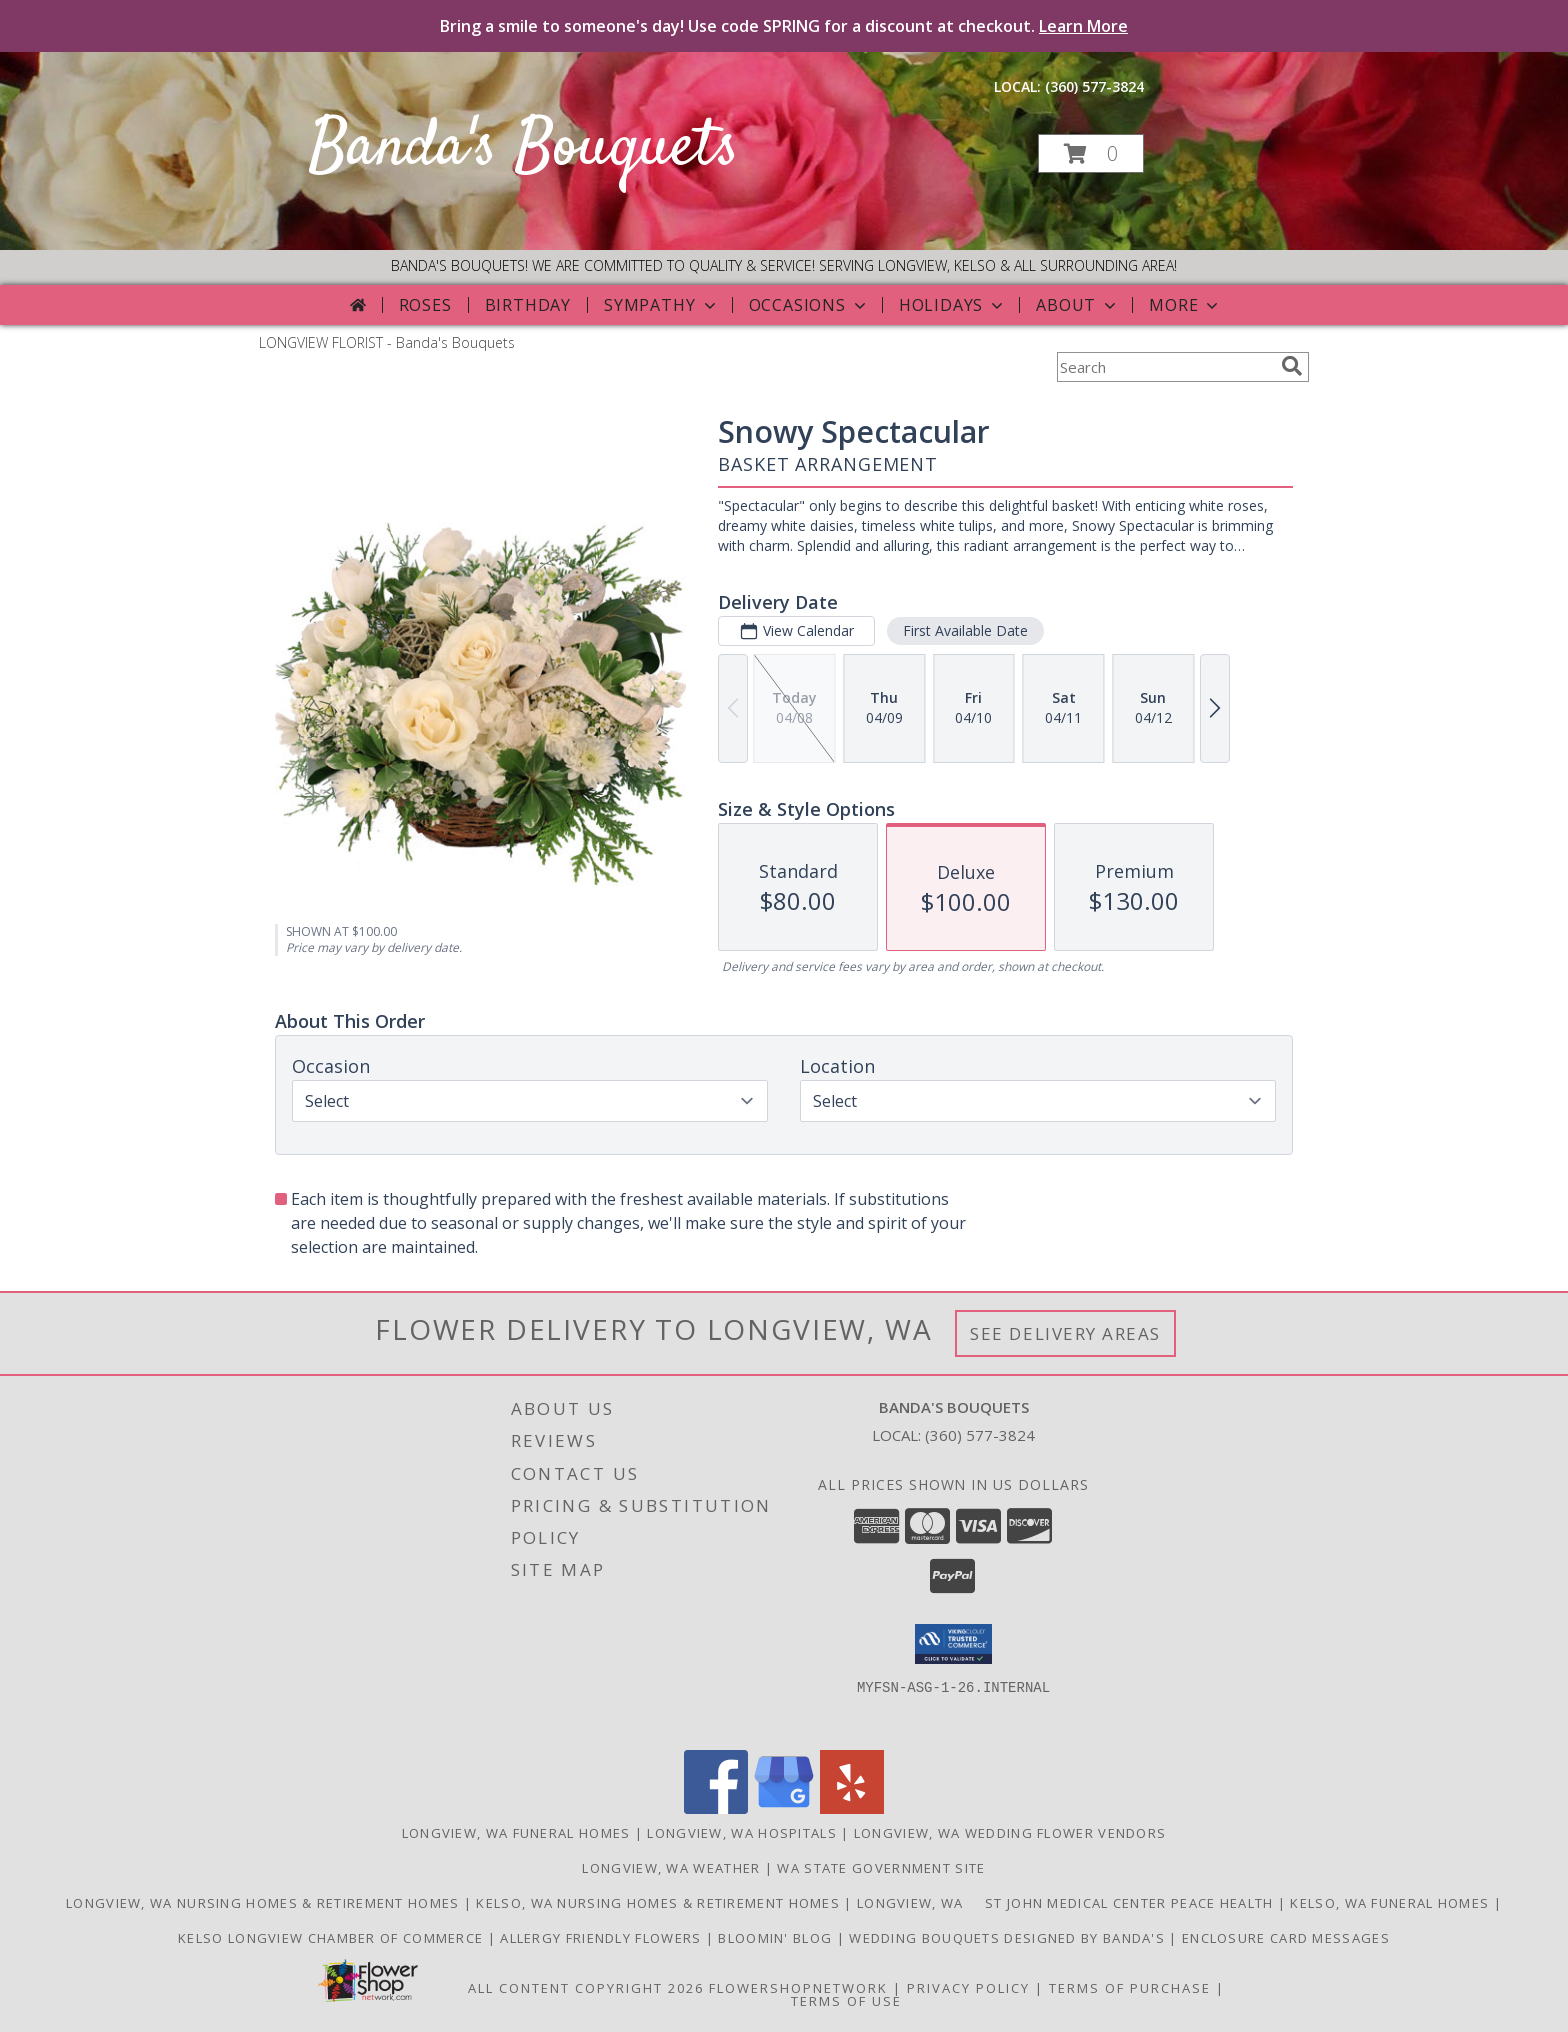  What do you see at coordinates (798, 1988) in the screenshot?
I see `FlowerShopNetwork [Flower shop network opens in new window]` at bounding box center [798, 1988].